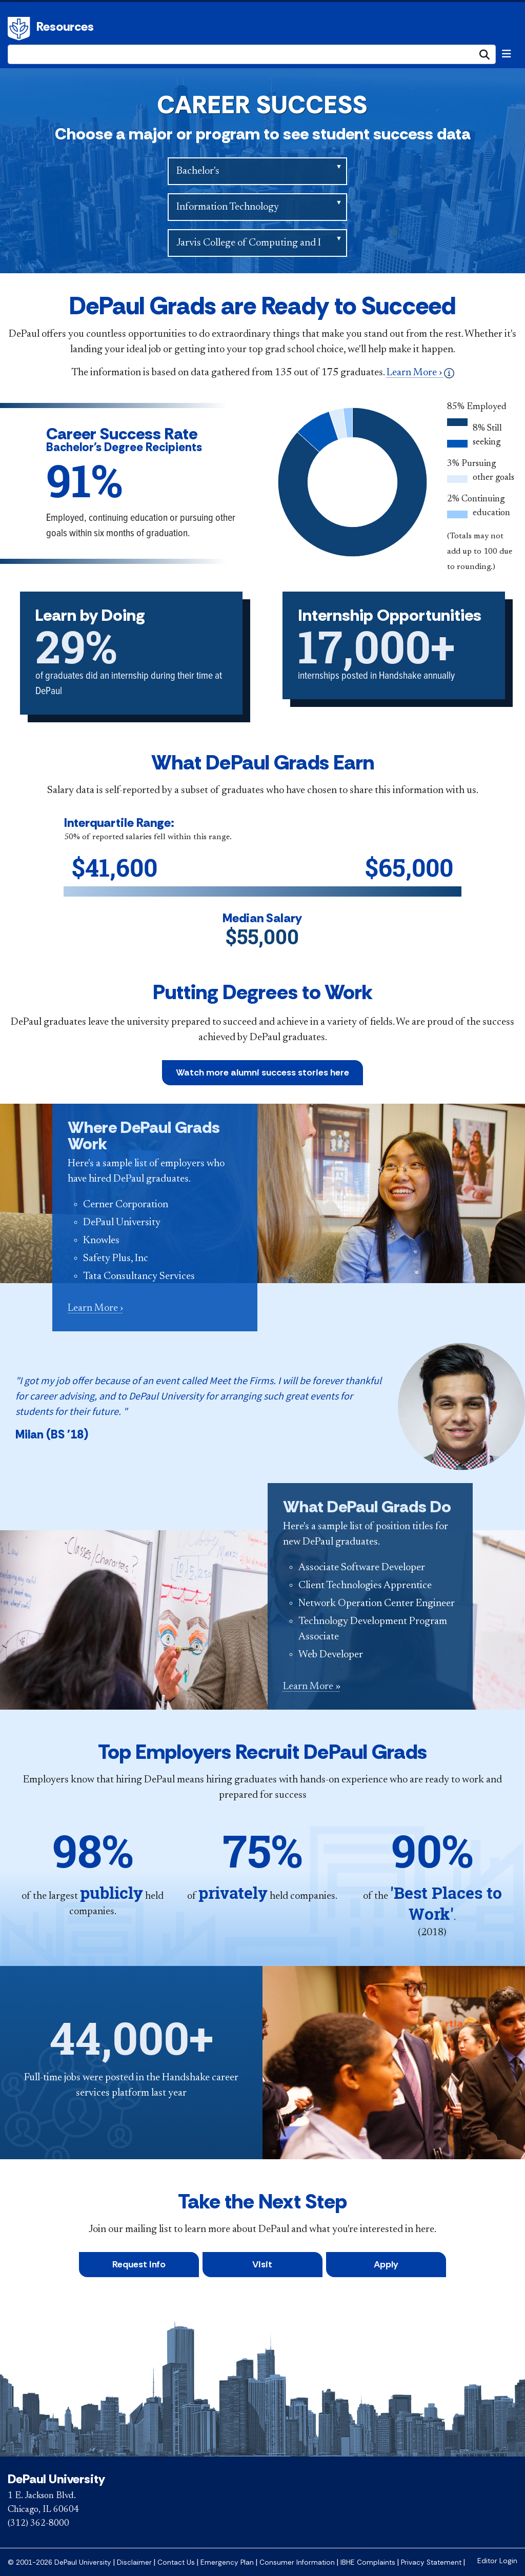 The height and width of the screenshot is (2576, 525). Describe the element at coordinates (227, 2562) in the screenshot. I see `Emergency Plan` at that location.